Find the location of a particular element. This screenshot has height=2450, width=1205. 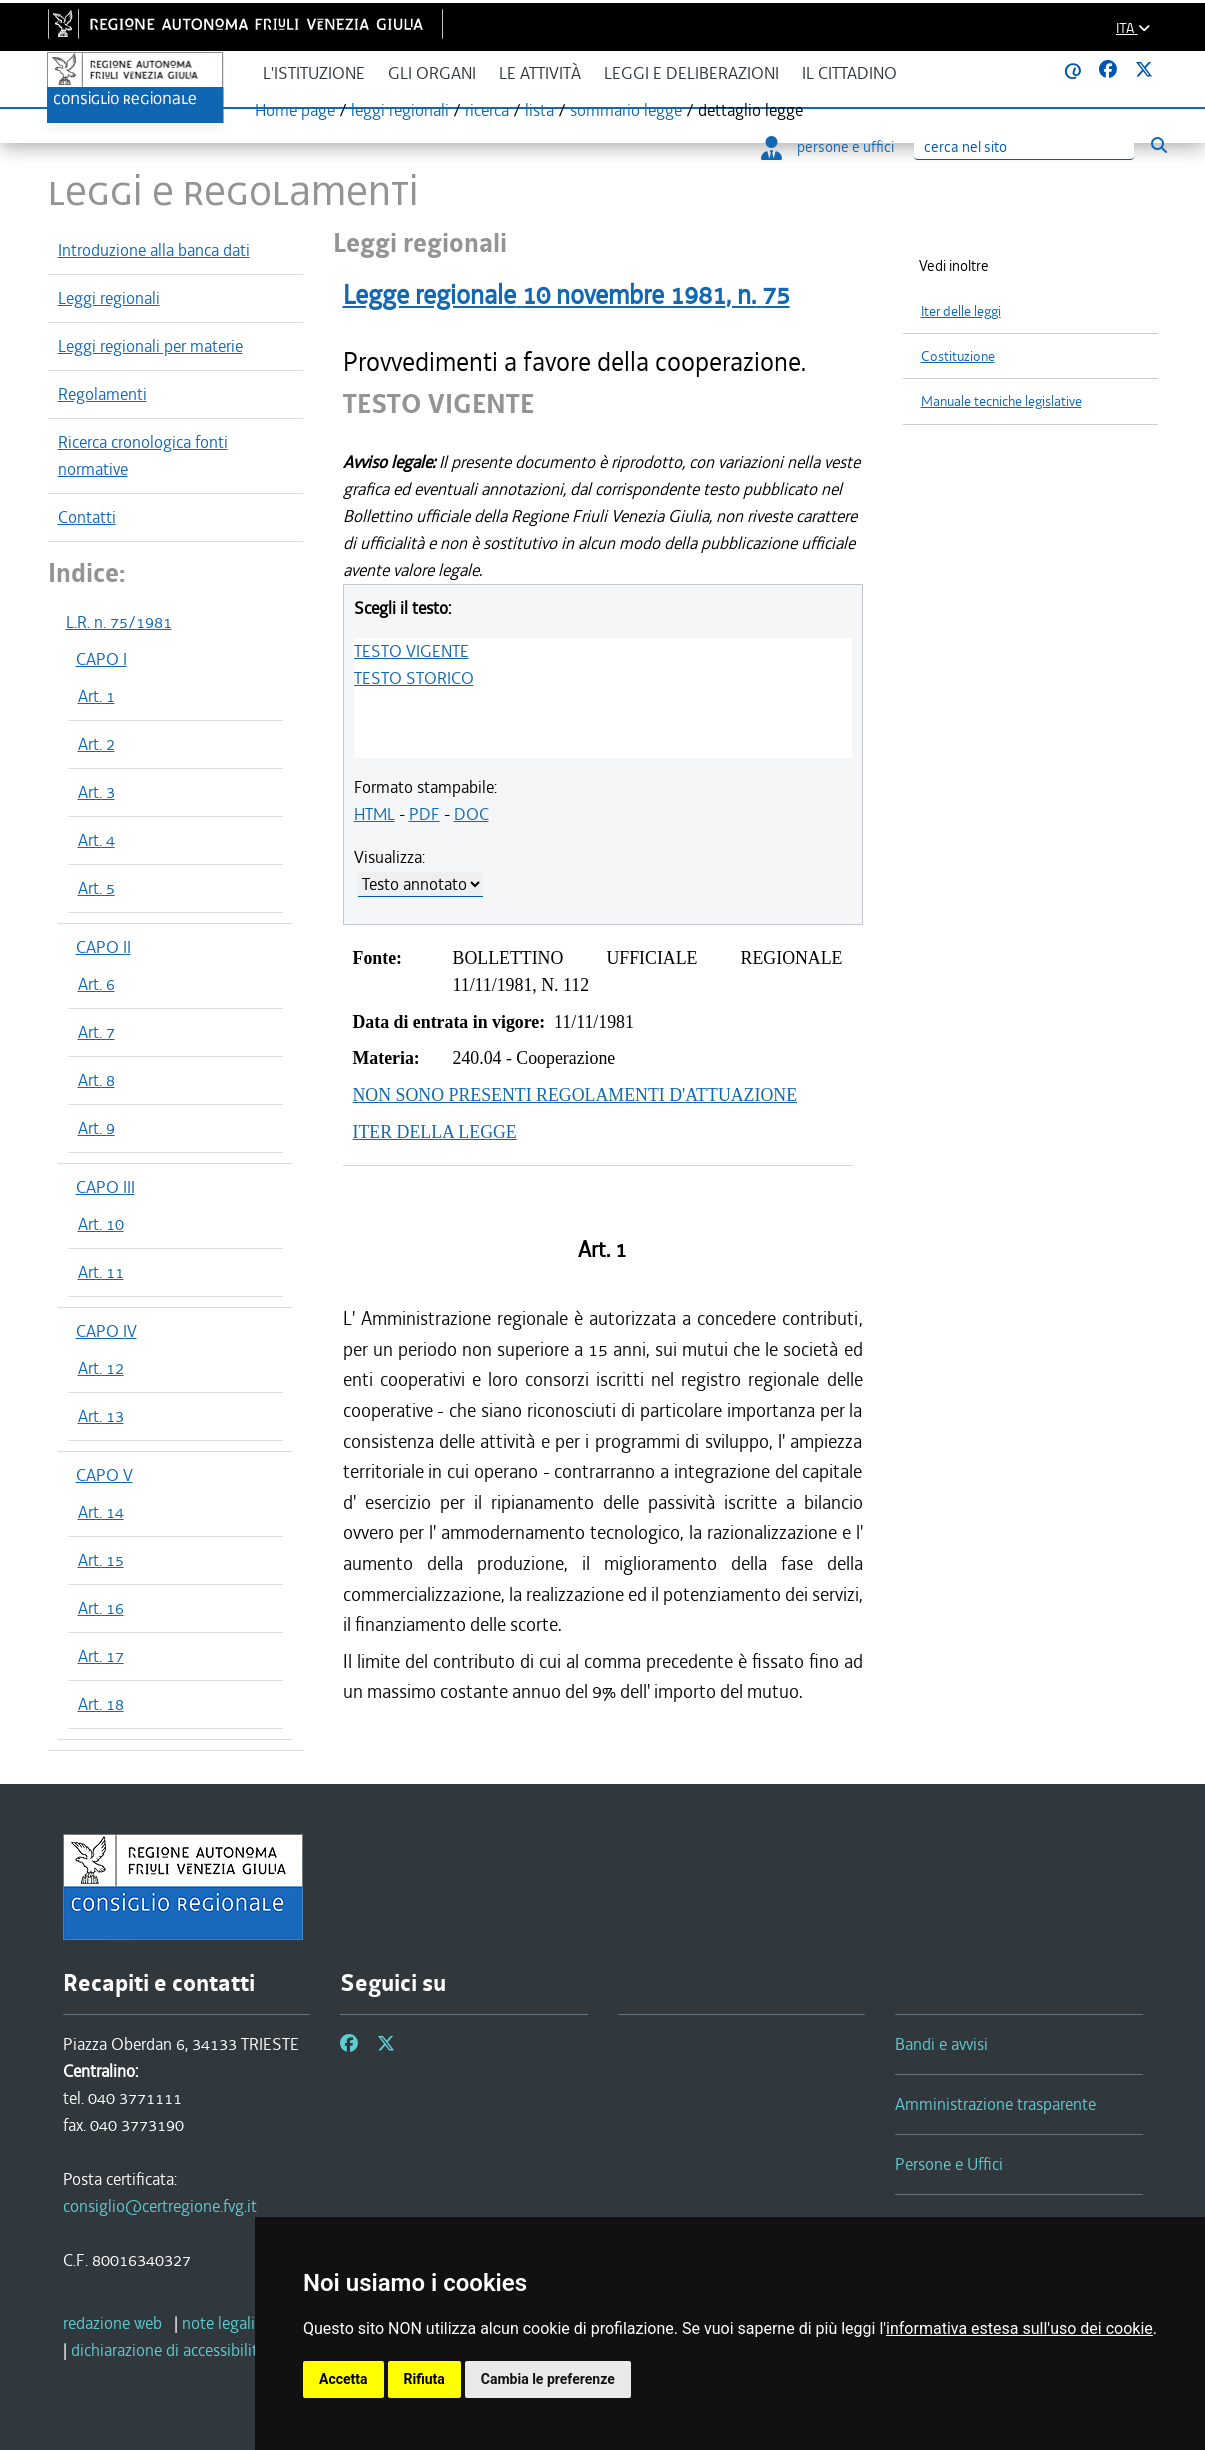

Art. 6 is located at coordinates (96, 984).